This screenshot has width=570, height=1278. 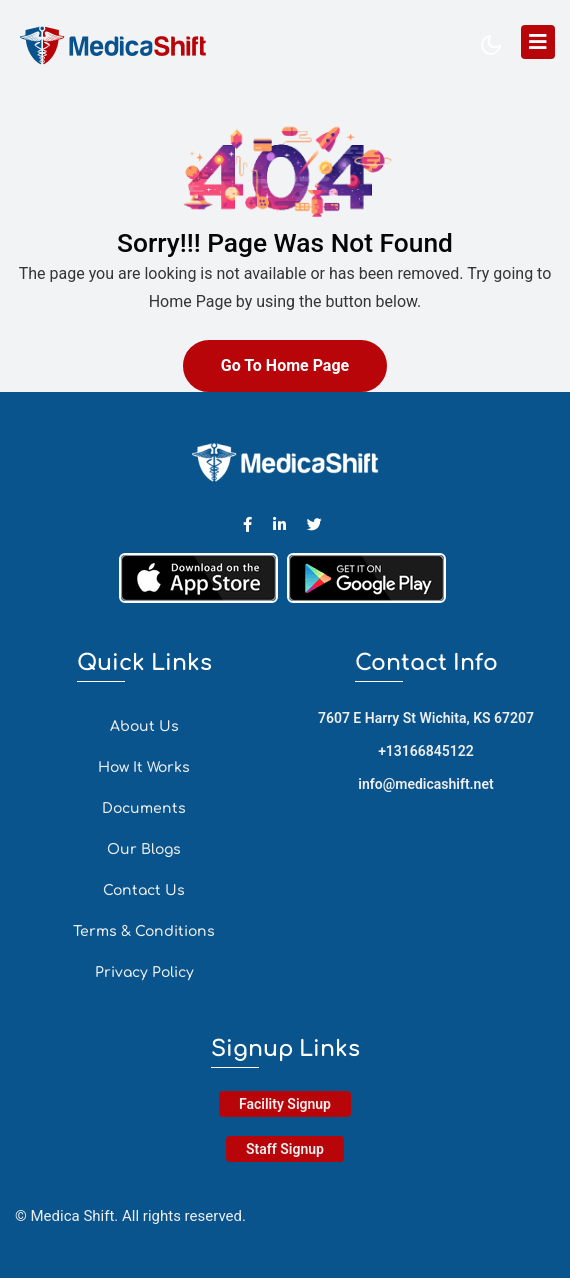 I want to click on info@medicashift.net, so click(x=425, y=784).